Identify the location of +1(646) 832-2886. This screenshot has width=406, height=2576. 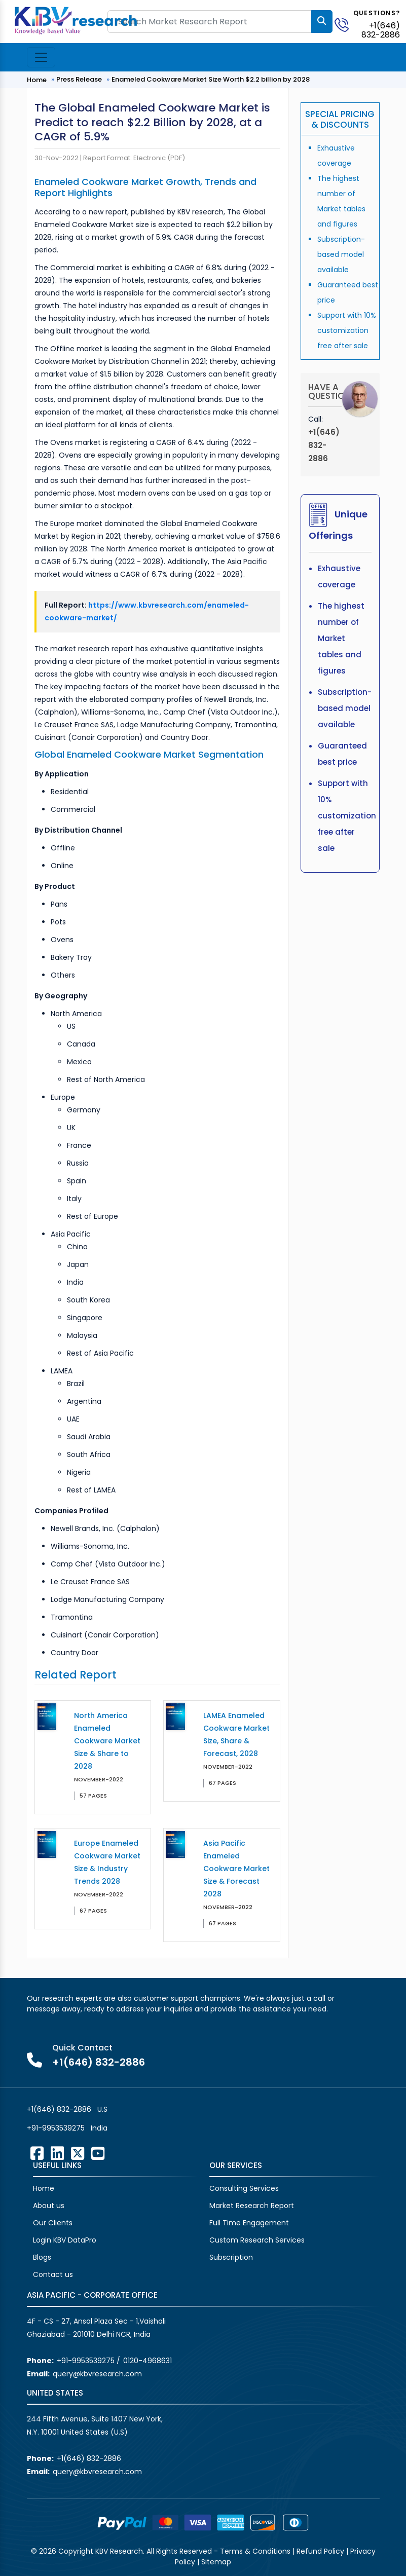
(380, 30).